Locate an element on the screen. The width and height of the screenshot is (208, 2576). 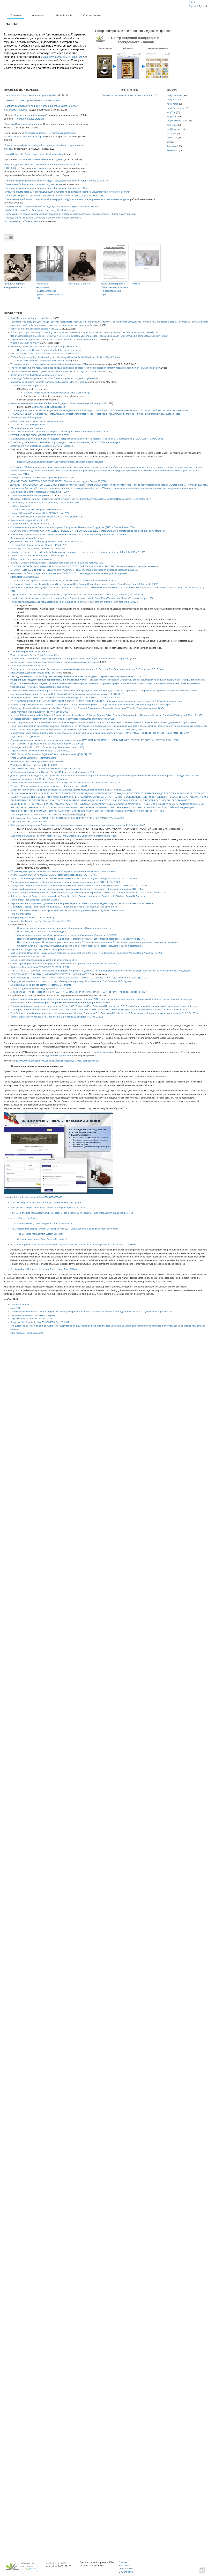
Архивы и Искусственный интеллект is located at coordinates (23, 124).